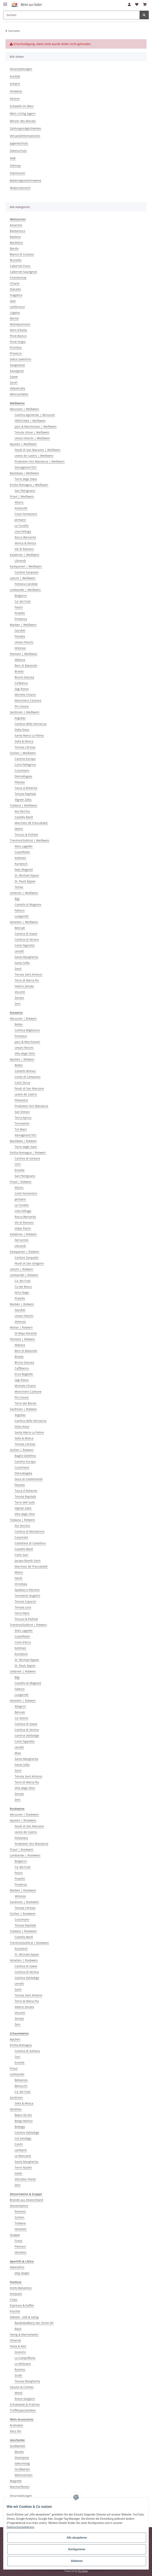 This screenshot has width=152, height=2576. I want to click on Trentino/Südtirol | Weißwein, so click(29, 840).